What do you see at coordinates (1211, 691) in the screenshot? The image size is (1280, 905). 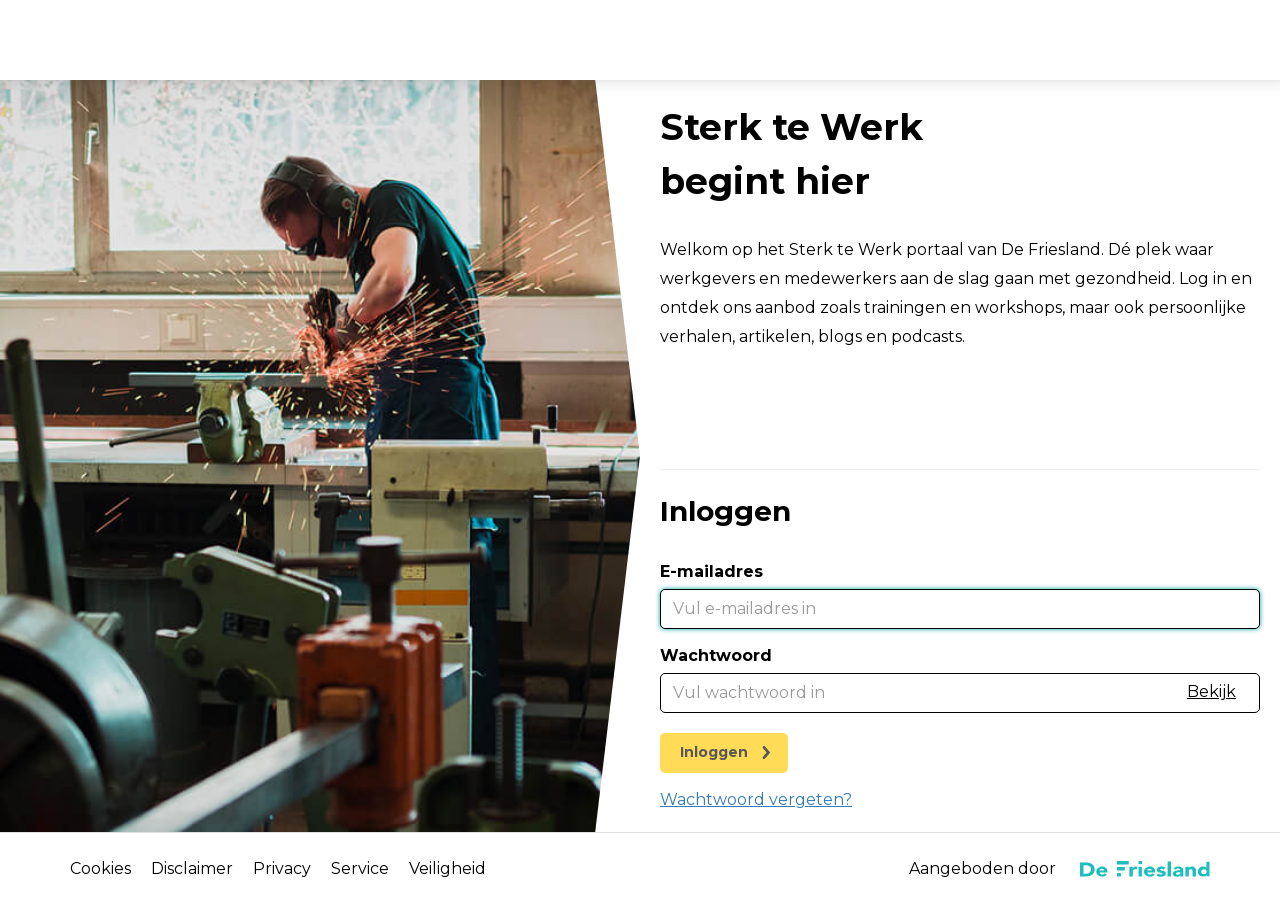 I see `Bekijk` at bounding box center [1211, 691].